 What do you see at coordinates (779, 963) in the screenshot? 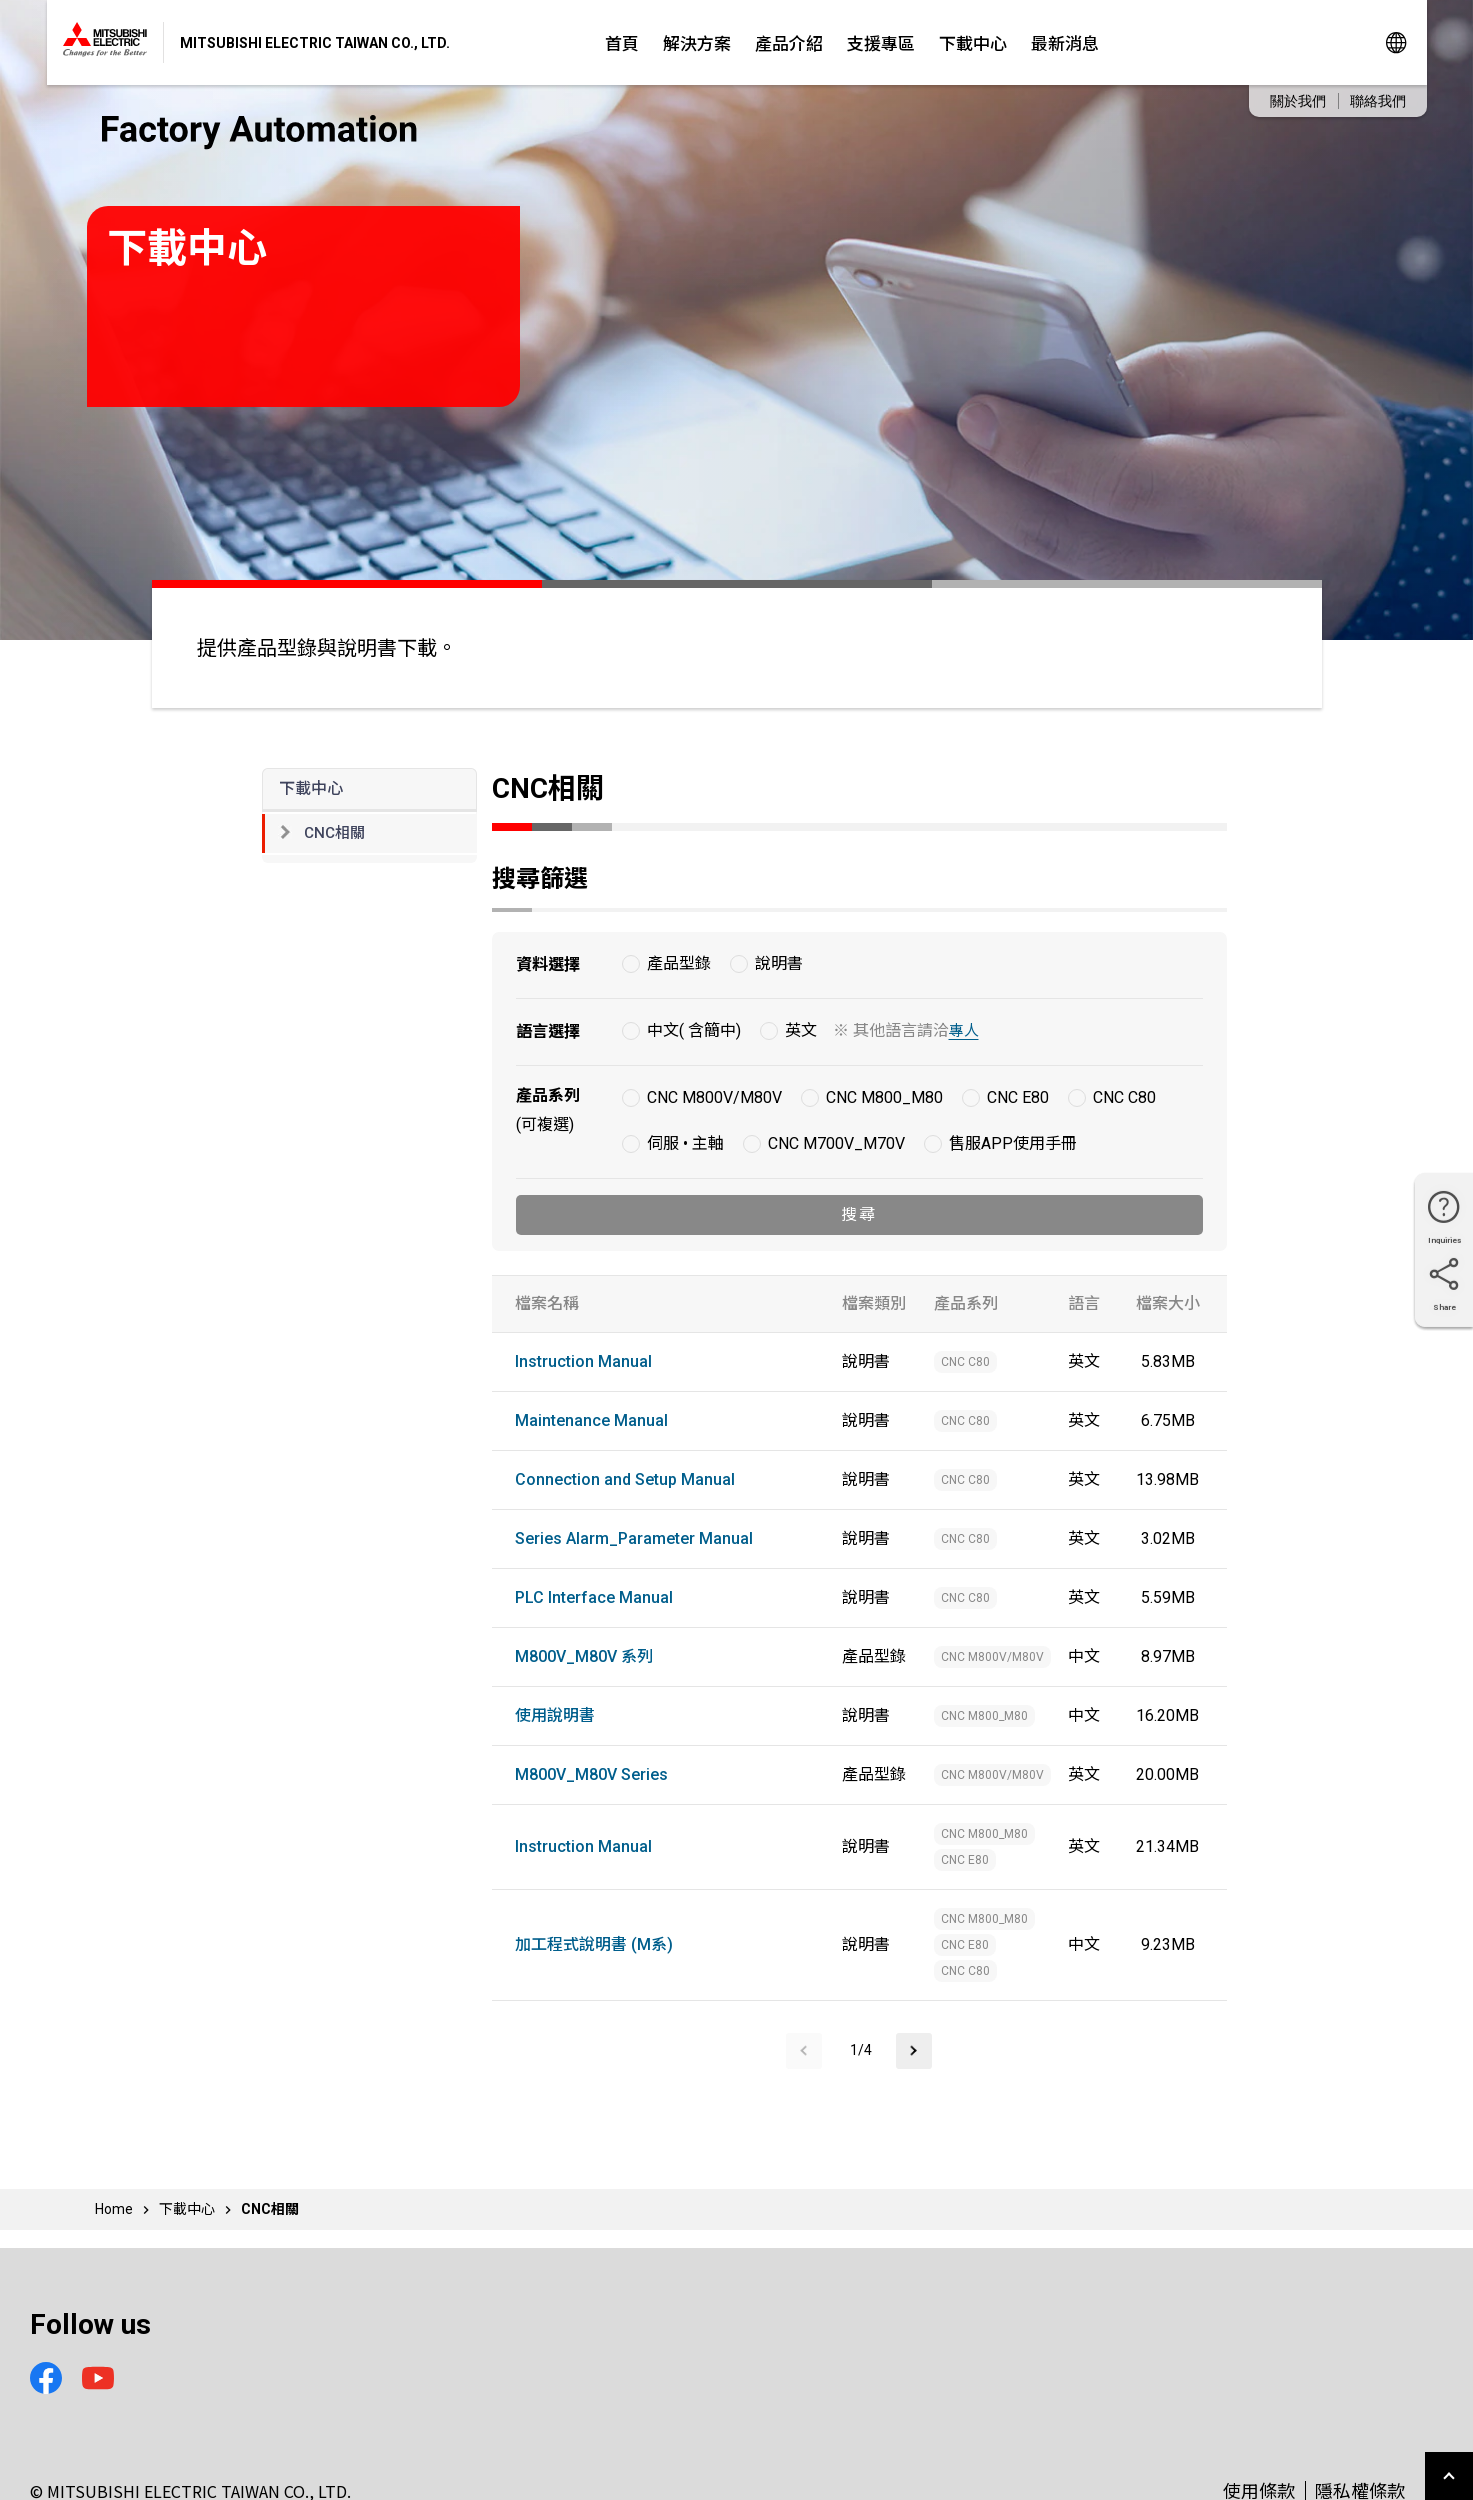
I see `說明書` at bounding box center [779, 963].